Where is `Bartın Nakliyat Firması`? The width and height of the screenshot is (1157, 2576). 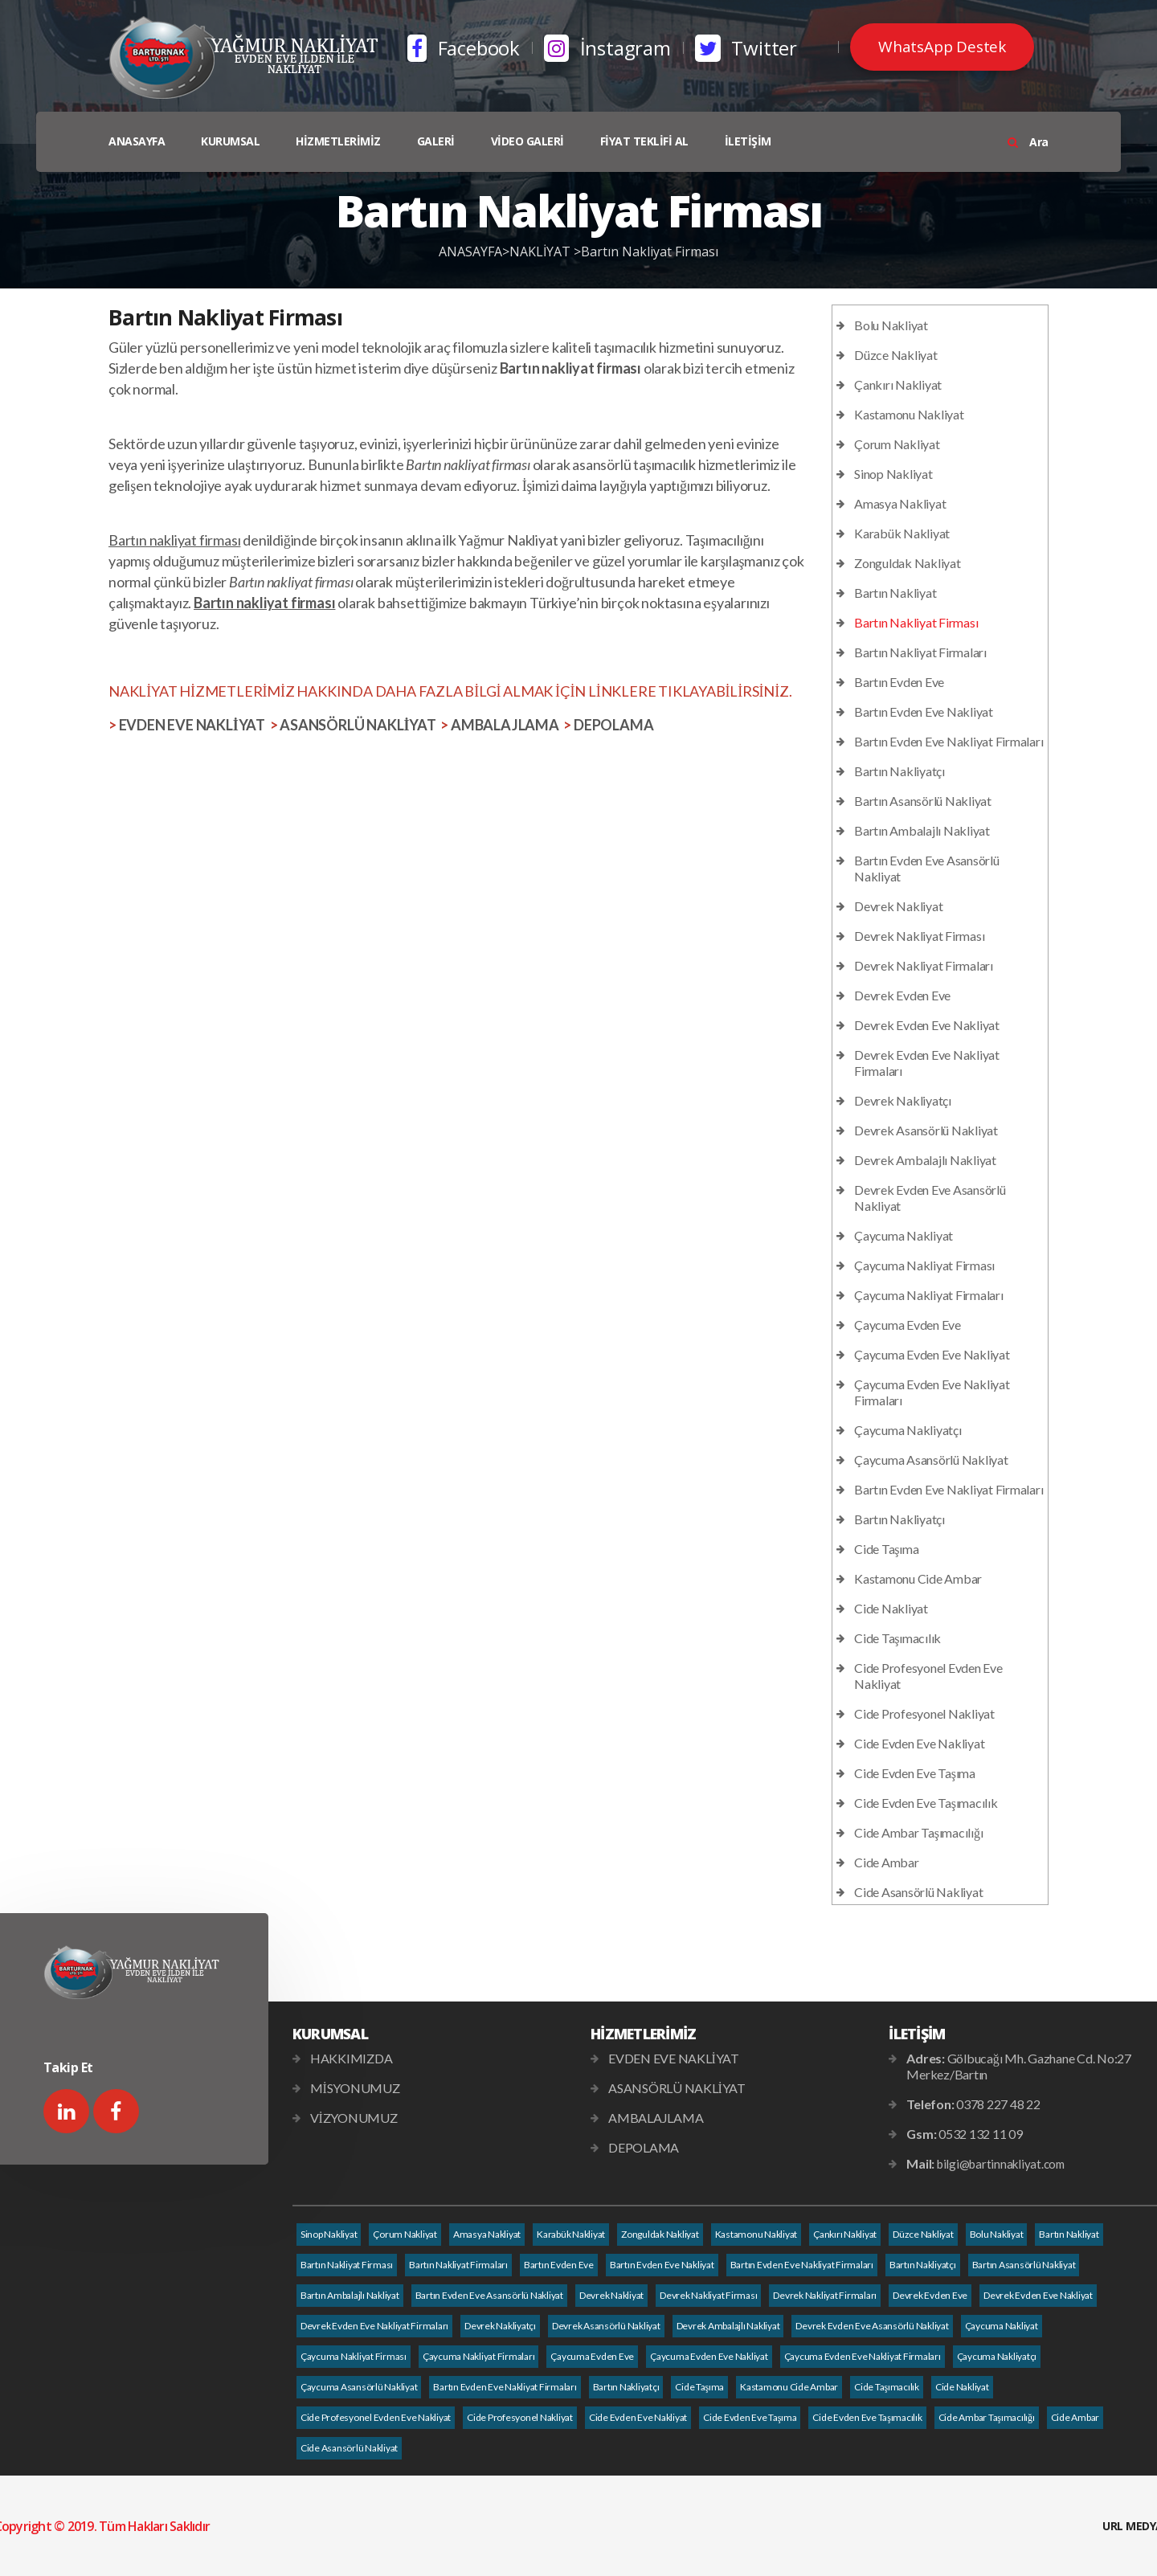
Bartın Nakliyat Firması is located at coordinates (649, 251).